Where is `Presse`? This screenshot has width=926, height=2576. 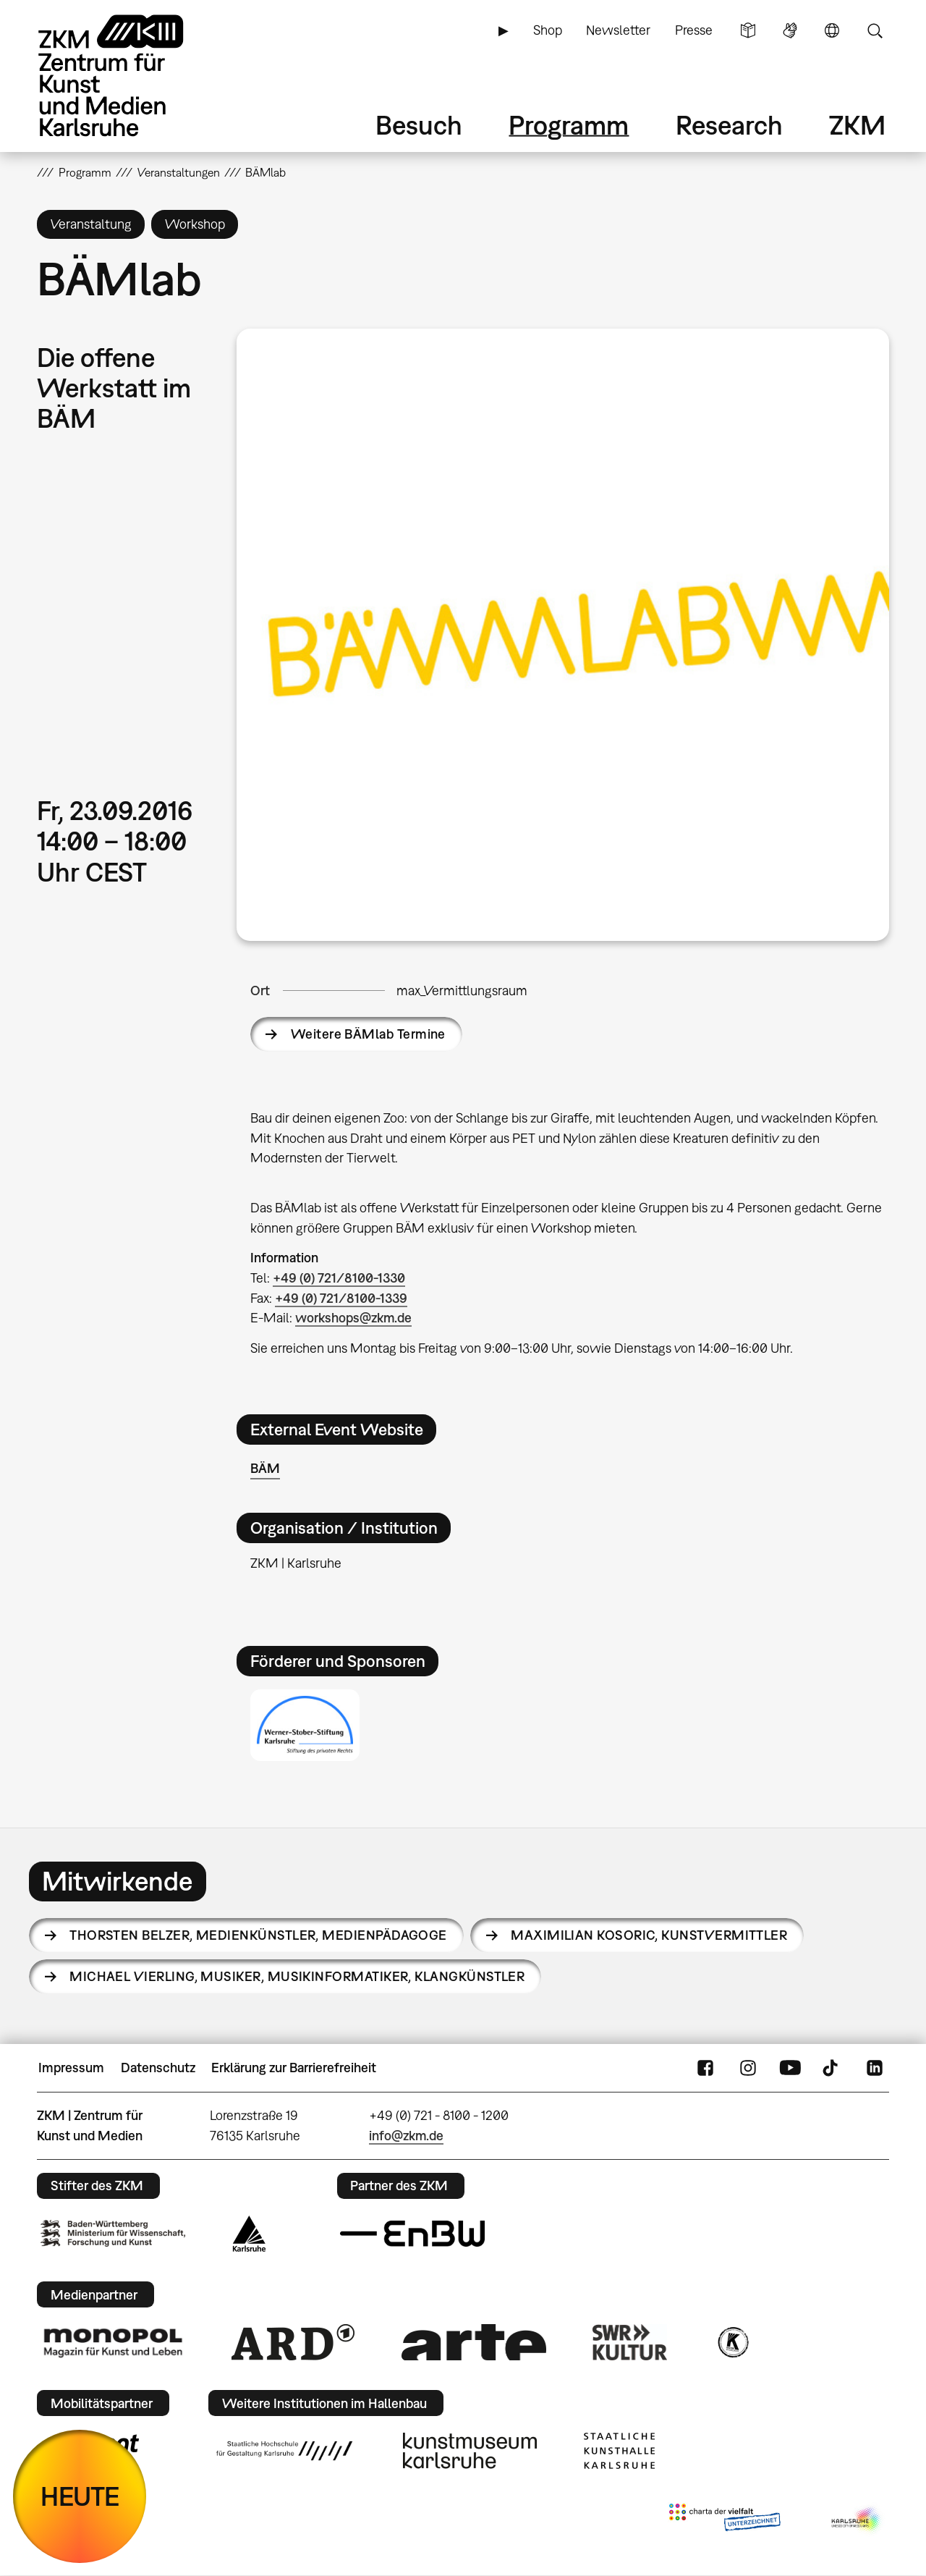 Presse is located at coordinates (694, 30).